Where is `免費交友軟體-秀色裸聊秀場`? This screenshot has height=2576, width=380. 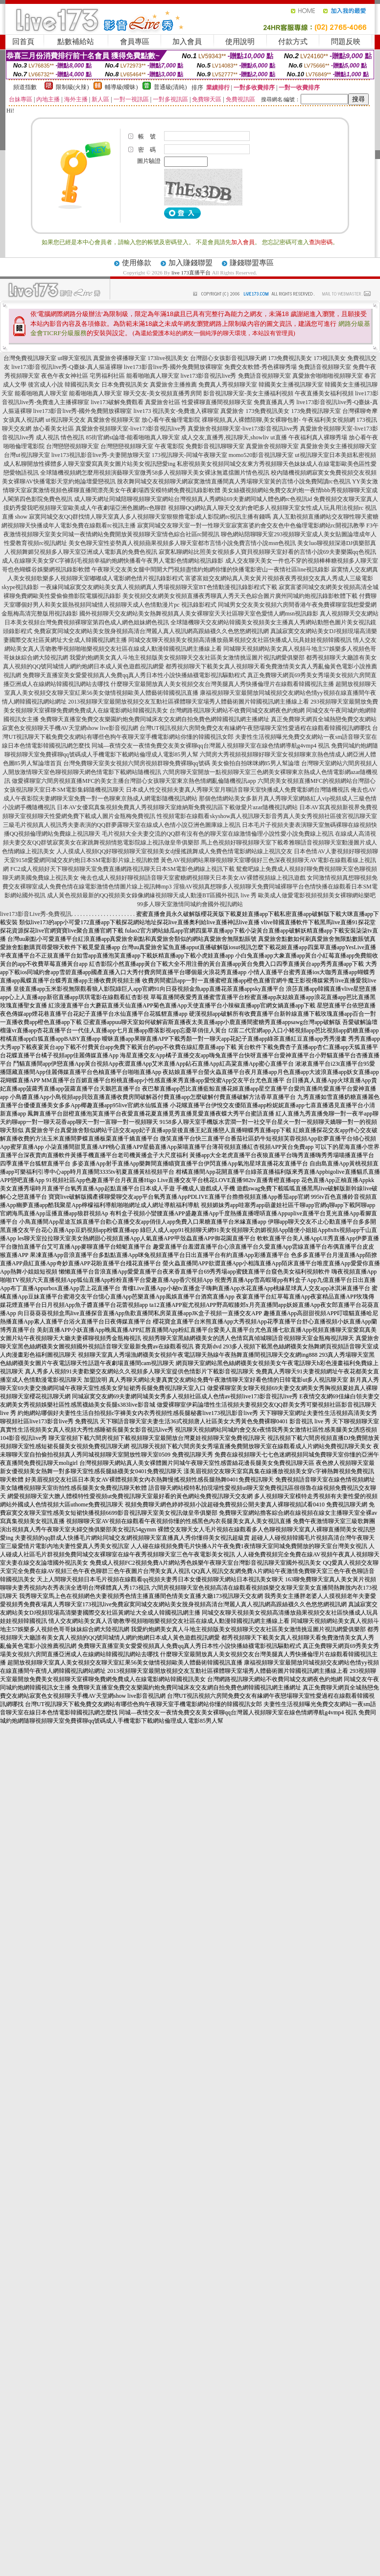 免費交友軟體-秀色裸聊秀場 is located at coordinates (260, 367).